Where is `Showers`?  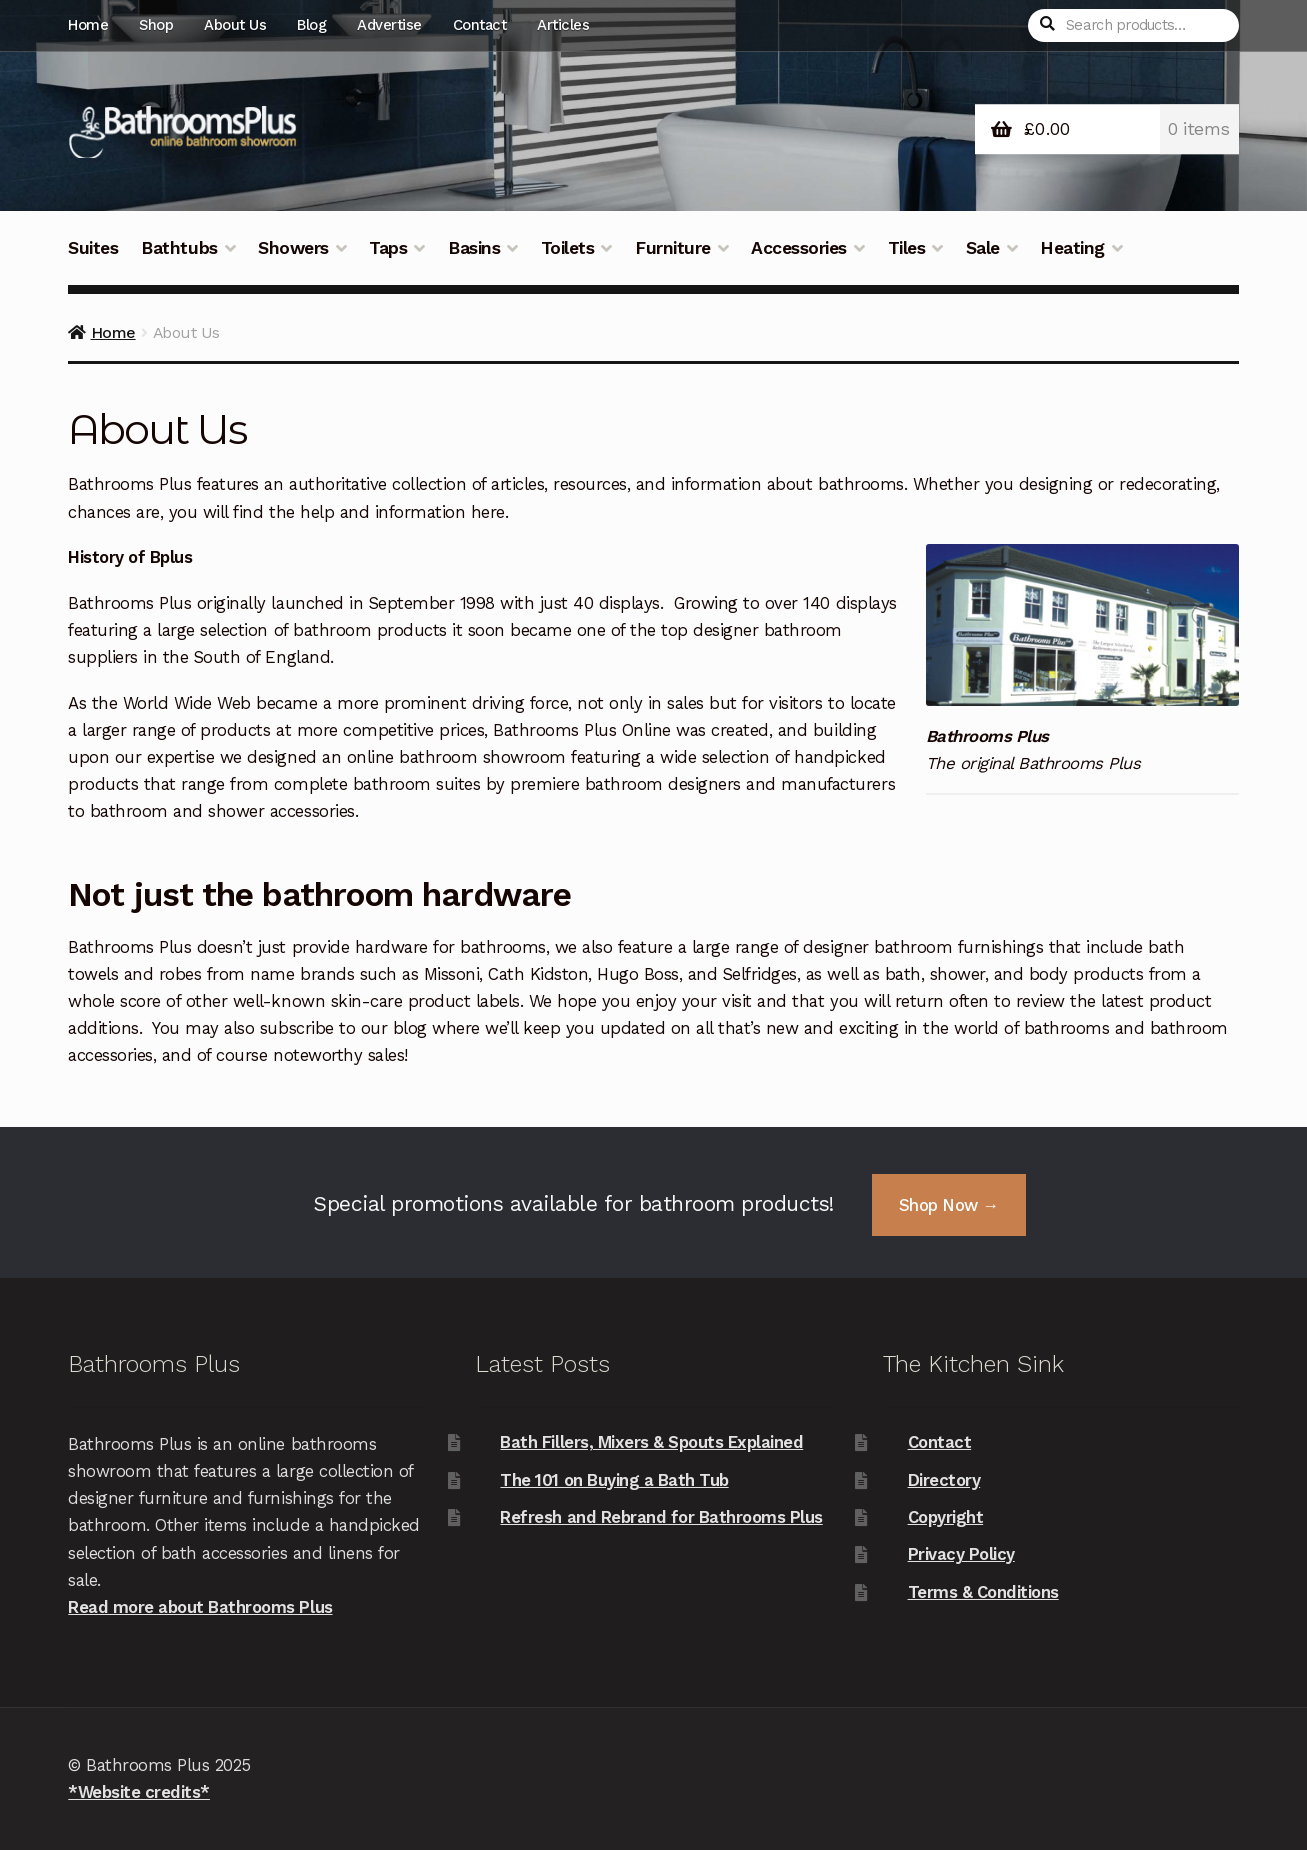 Showers is located at coordinates (293, 248).